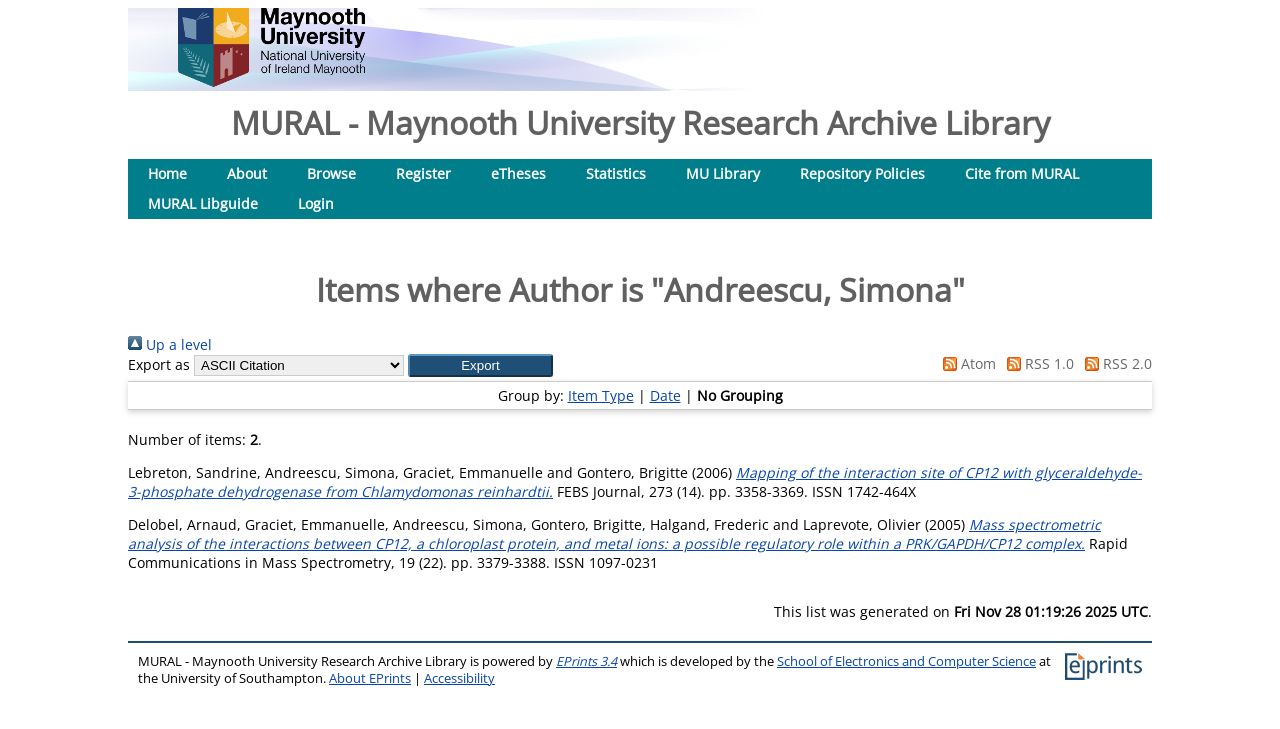 The width and height of the screenshot is (1280, 729). Describe the element at coordinates (170, 344) in the screenshot. I see `Up a level` at that location.